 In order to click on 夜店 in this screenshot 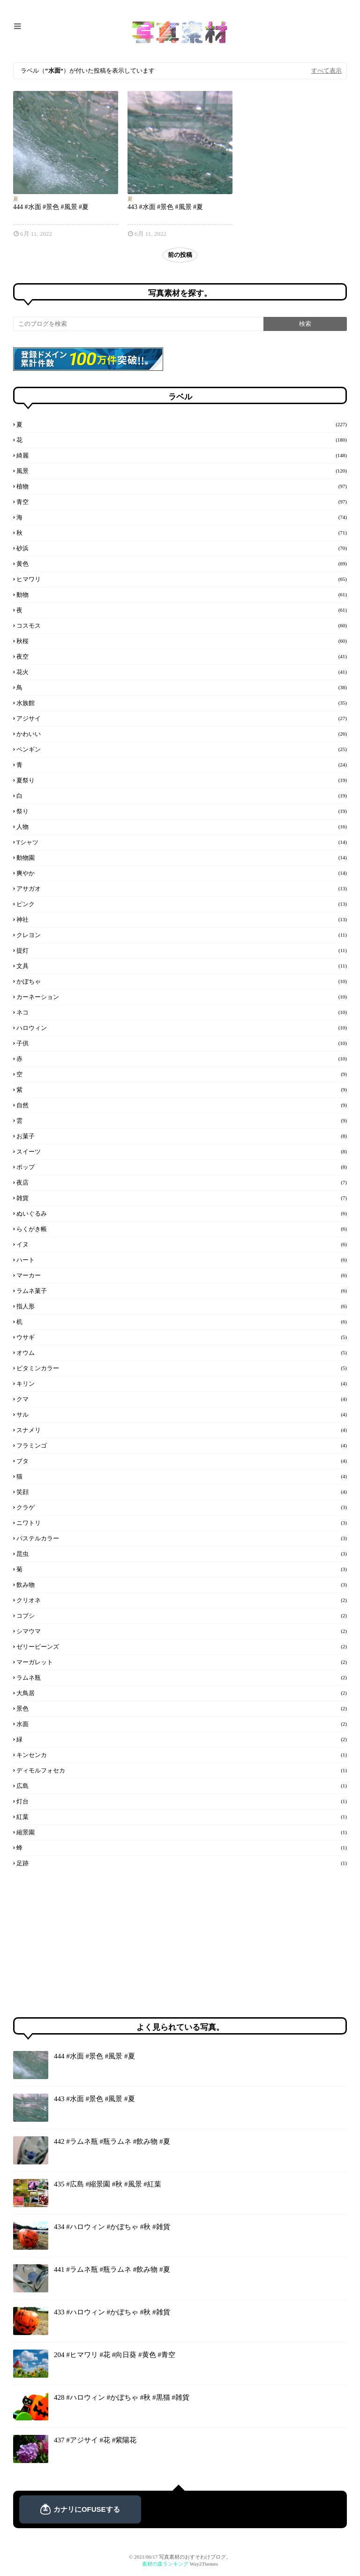, I will do `click(181, 1182)`.